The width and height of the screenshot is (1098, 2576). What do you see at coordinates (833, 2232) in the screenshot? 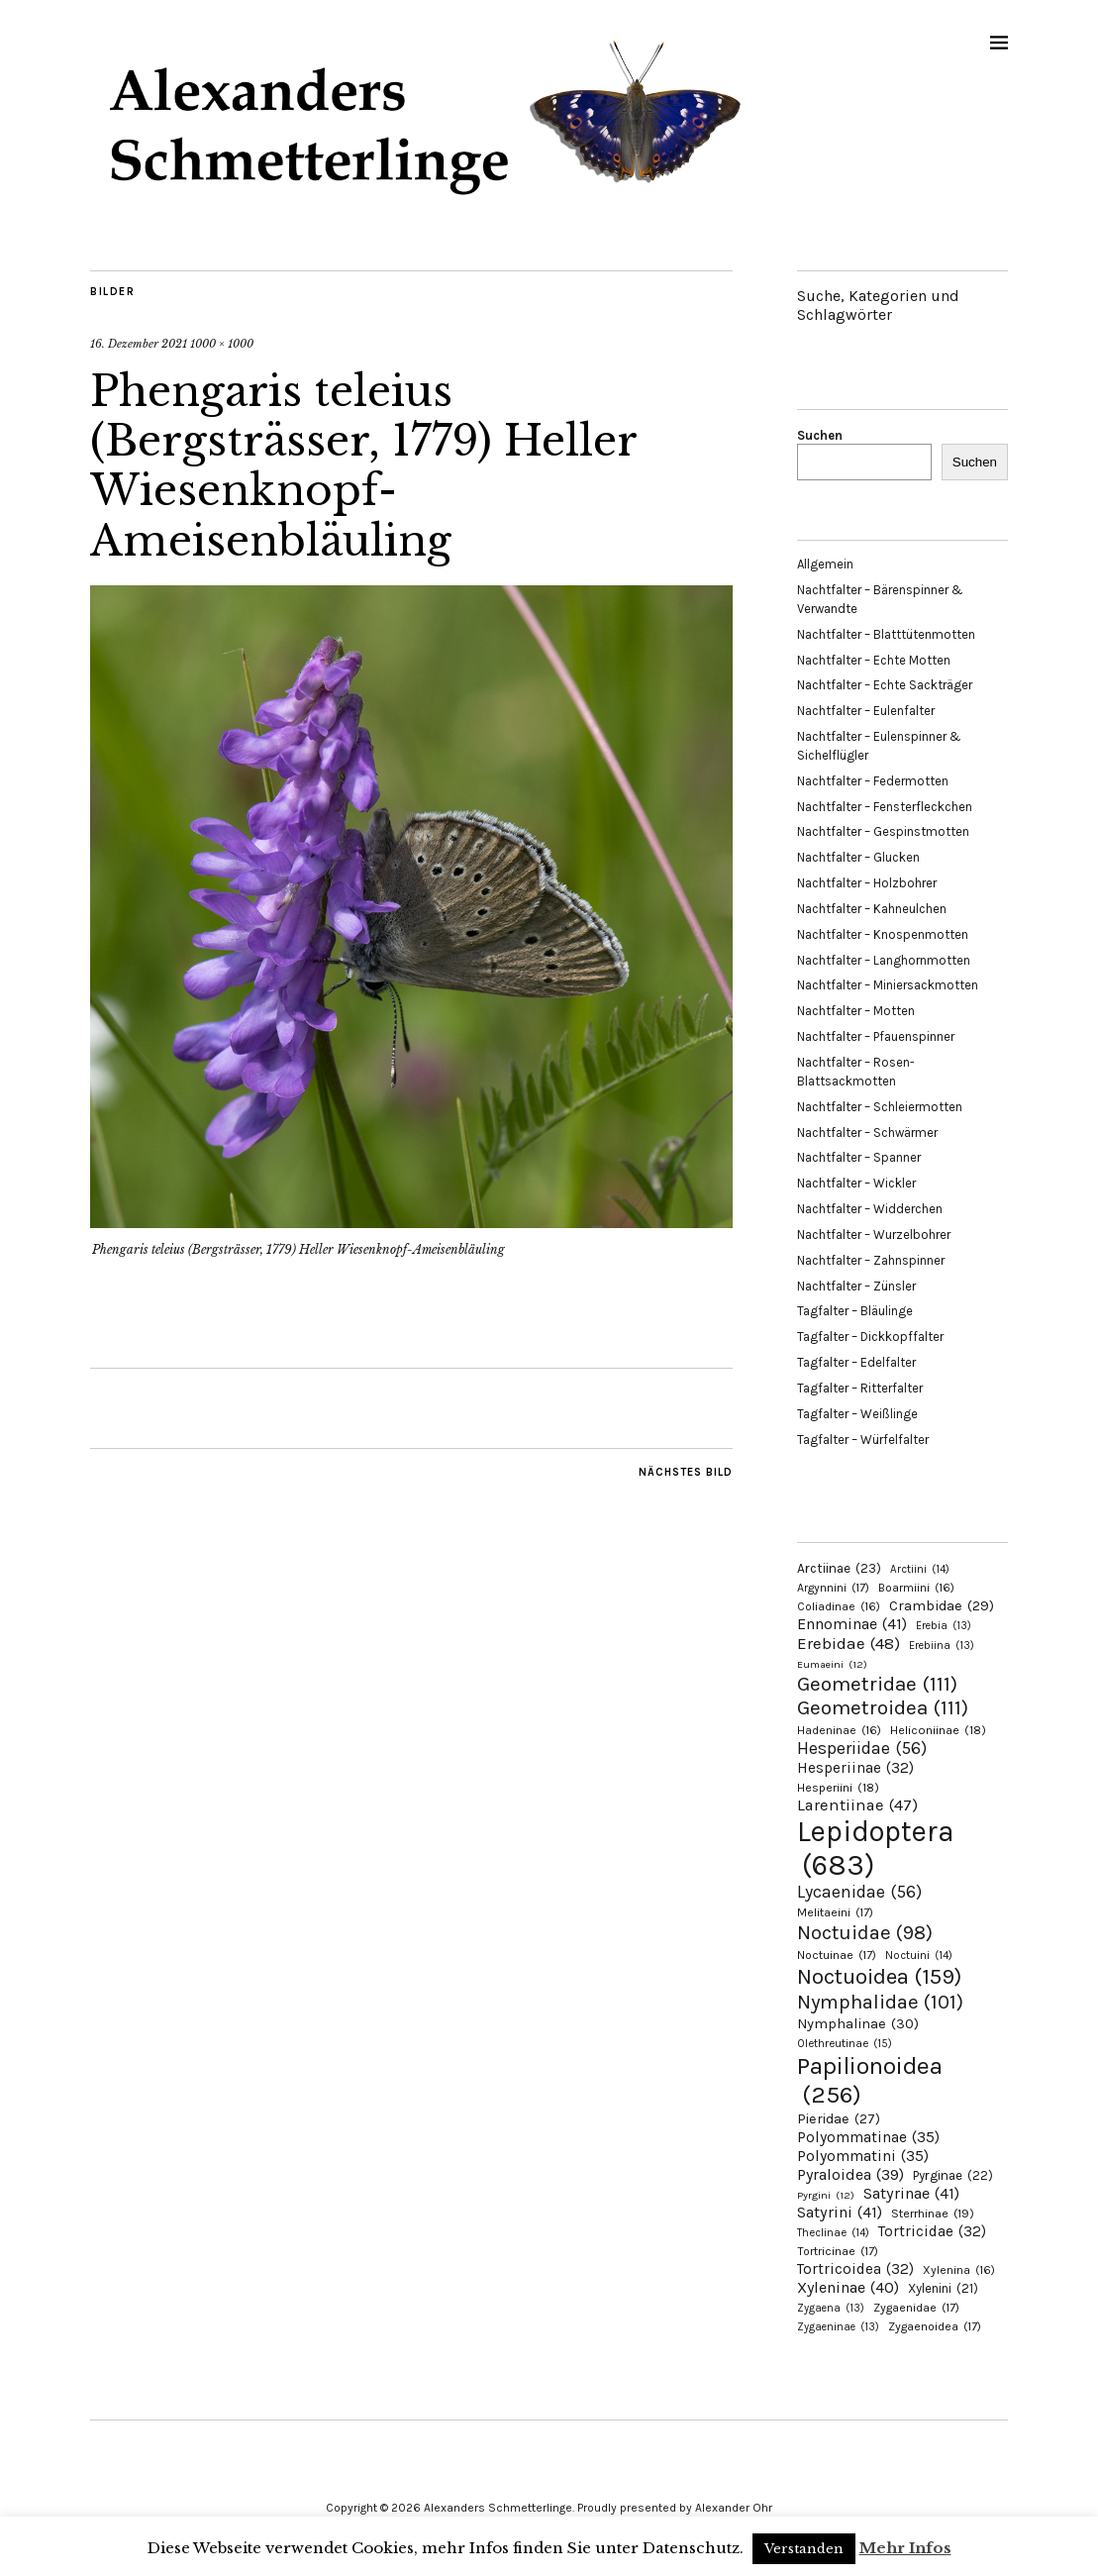
I see `Theclinae [Theclinae (14 Einträge)]` at bounding box center [833, 2232].